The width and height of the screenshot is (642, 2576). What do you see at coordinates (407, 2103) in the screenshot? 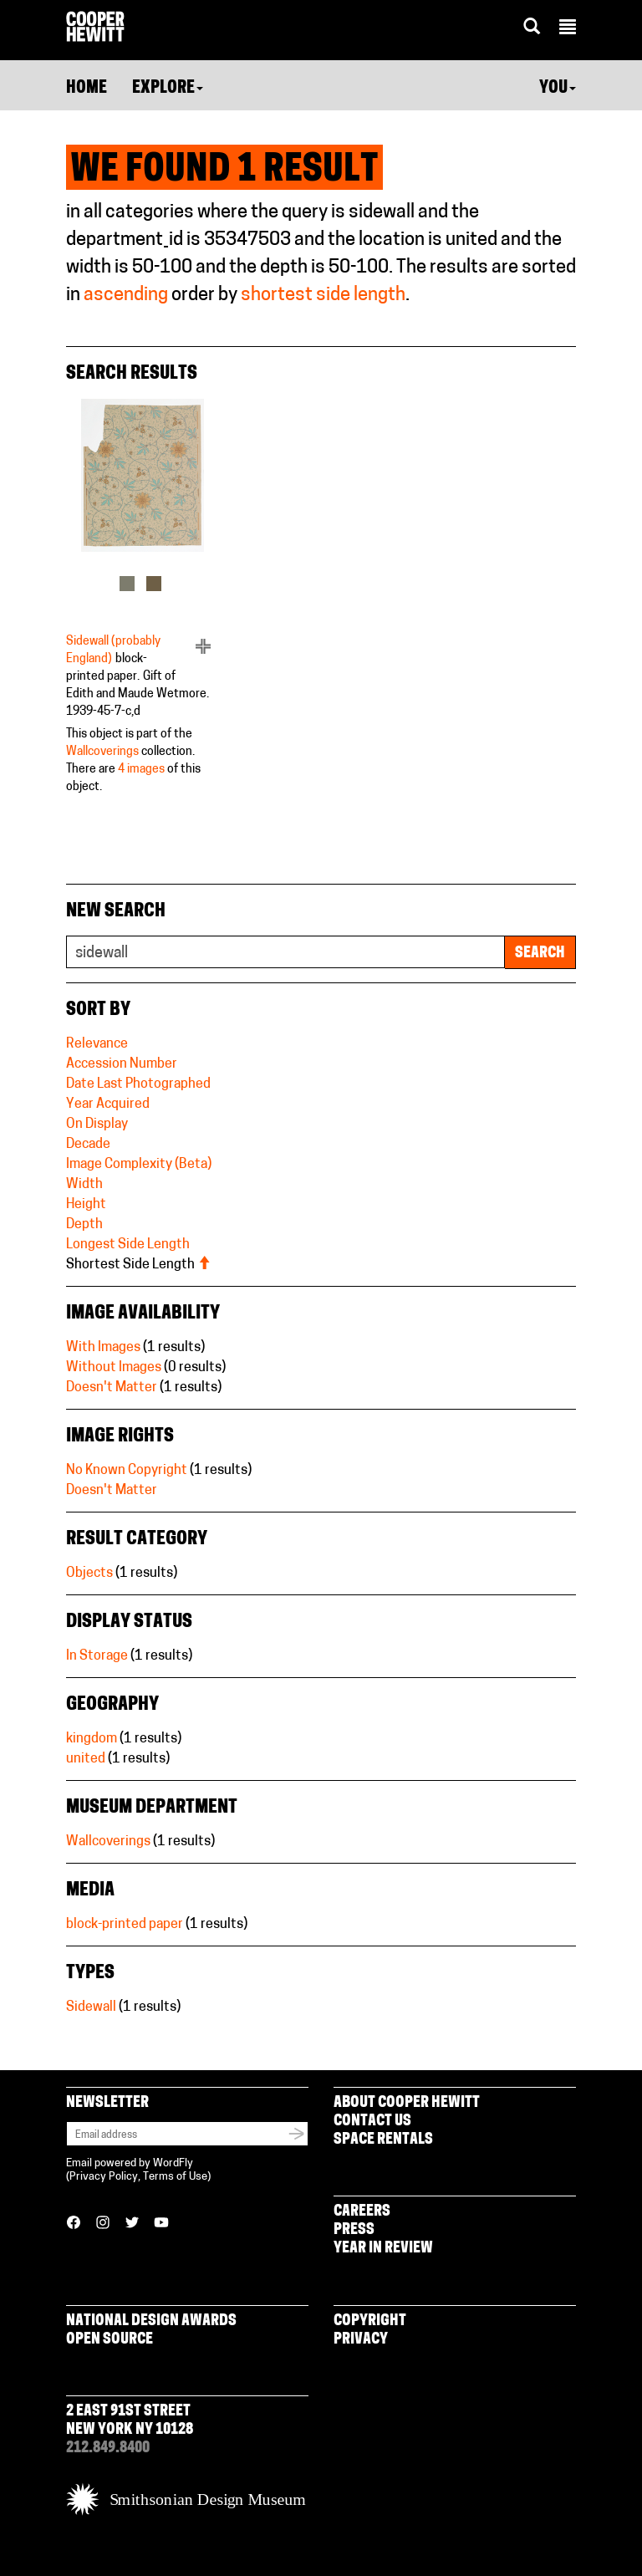
I see `About Cooper Hewitt` at bounding box center [407, 2103].